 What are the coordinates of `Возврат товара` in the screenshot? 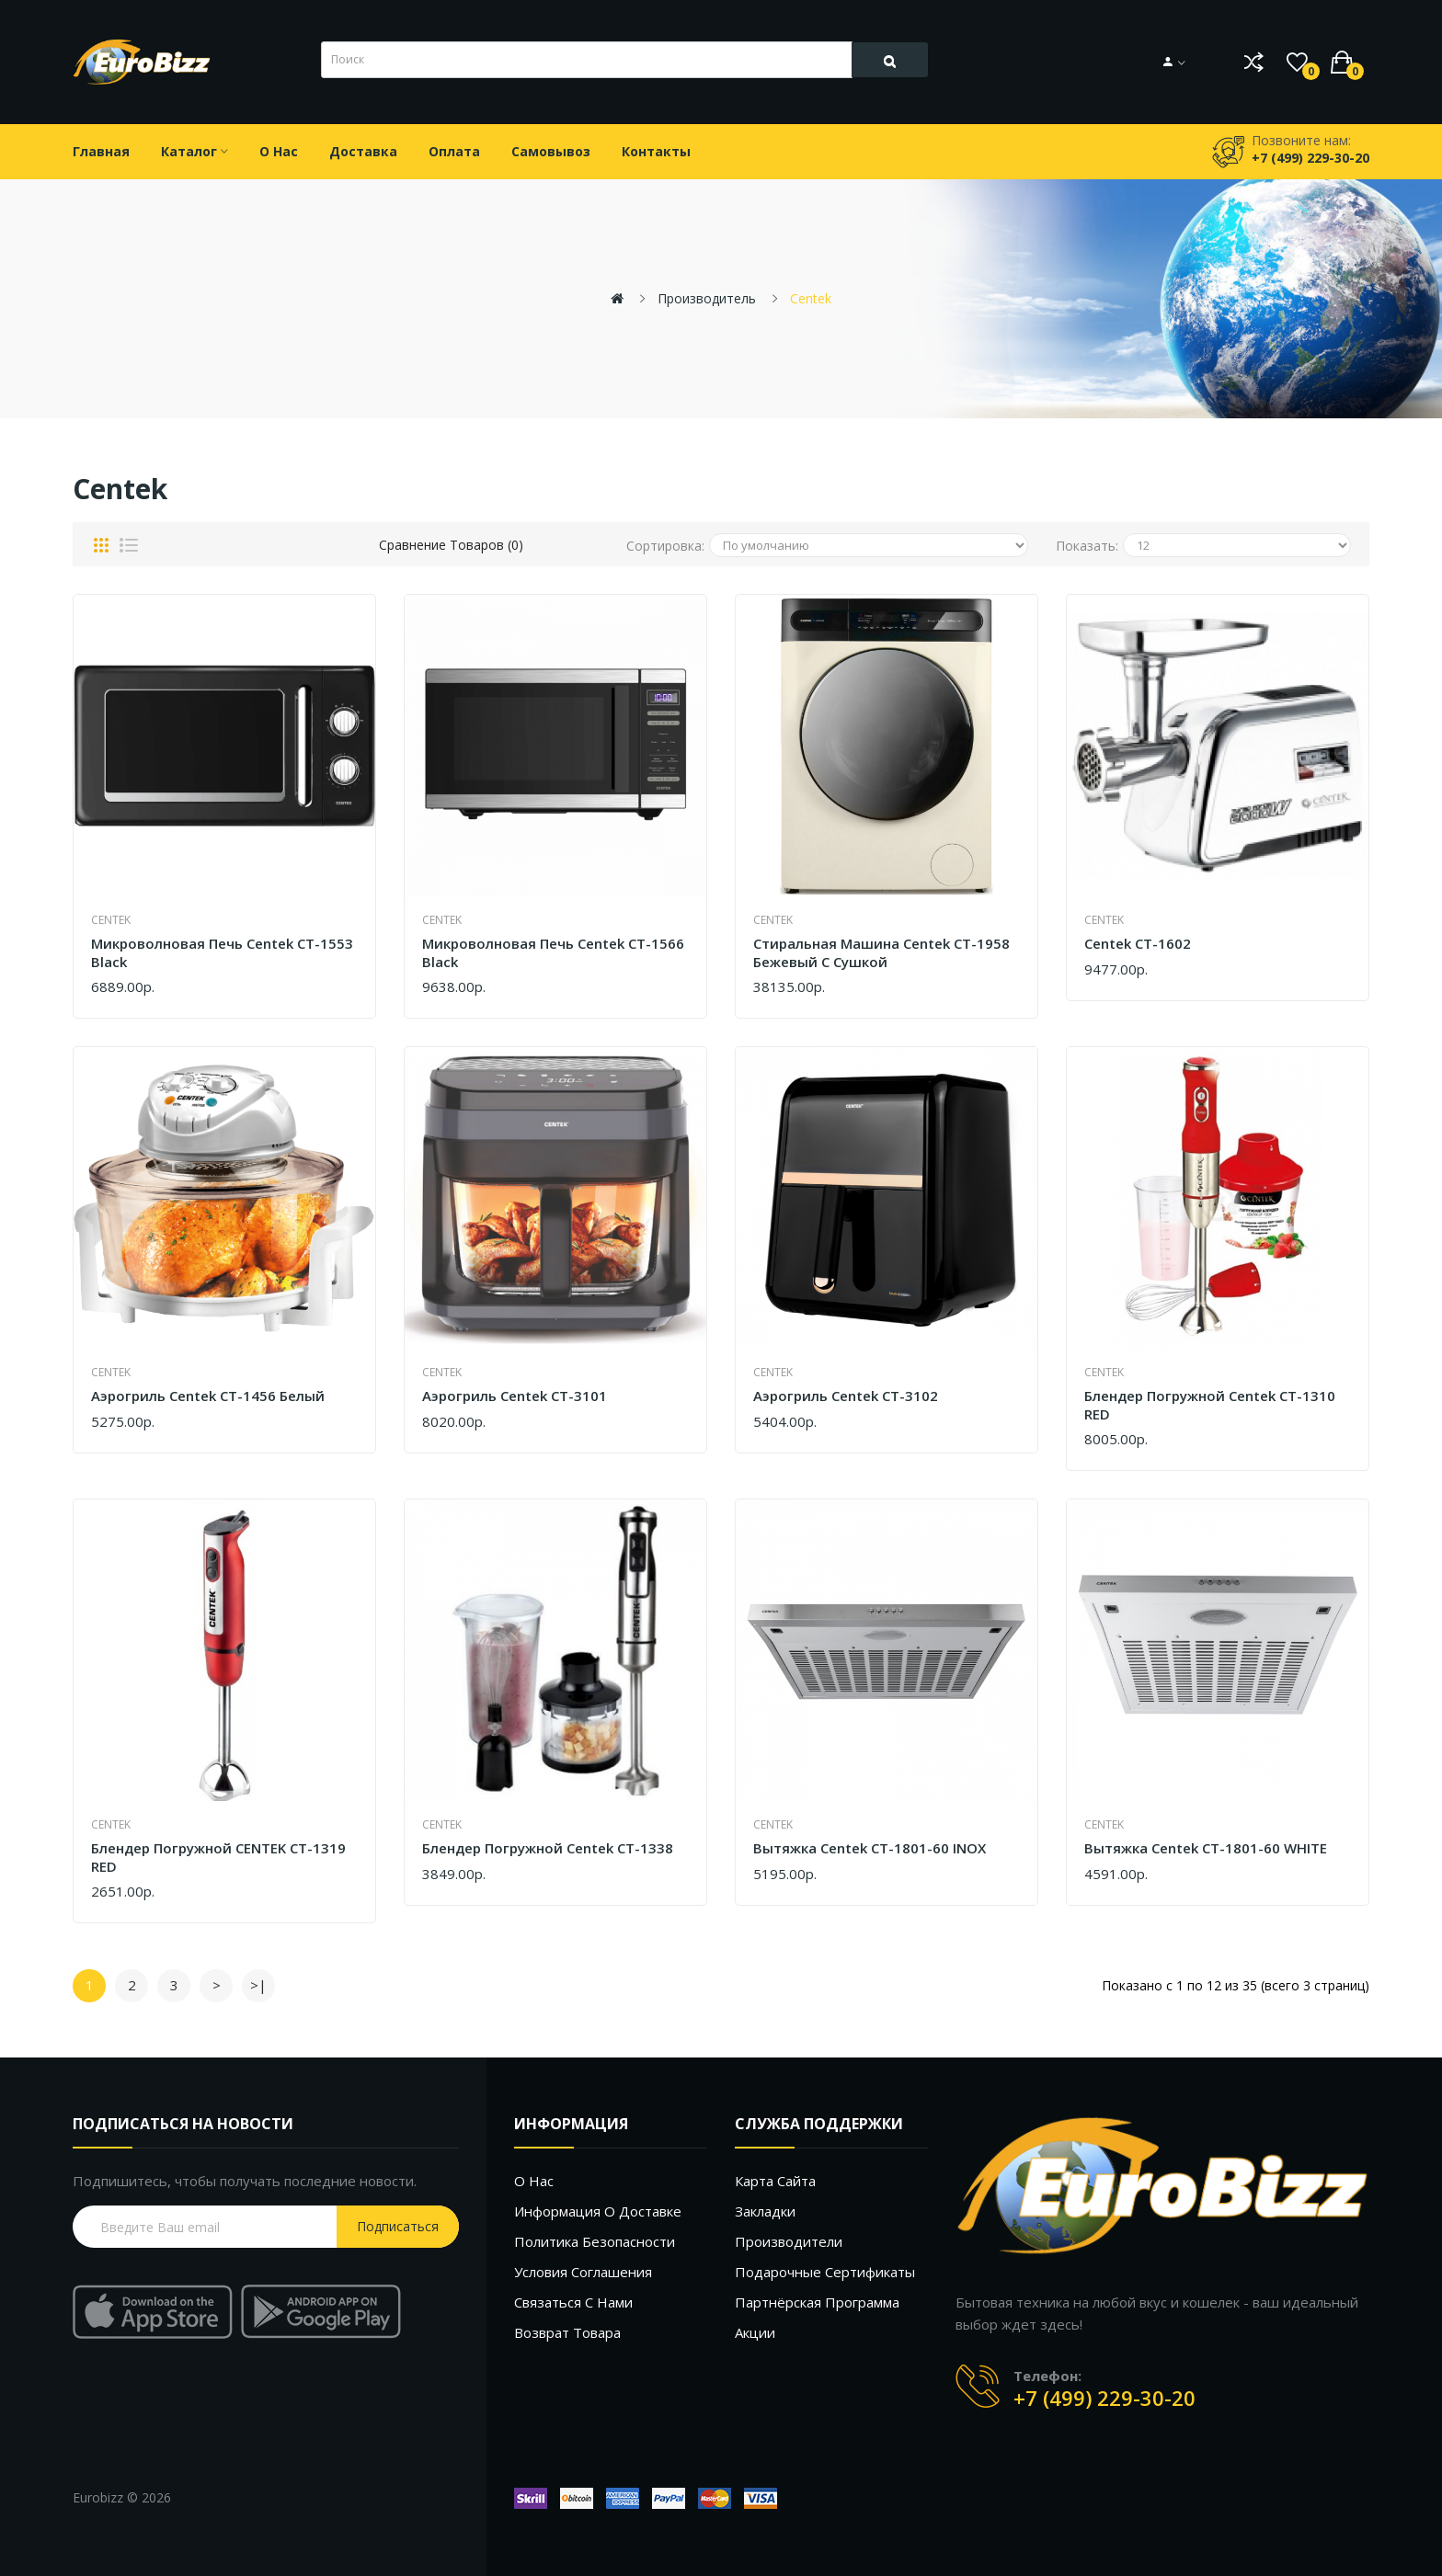 It's located at (567, 2332).